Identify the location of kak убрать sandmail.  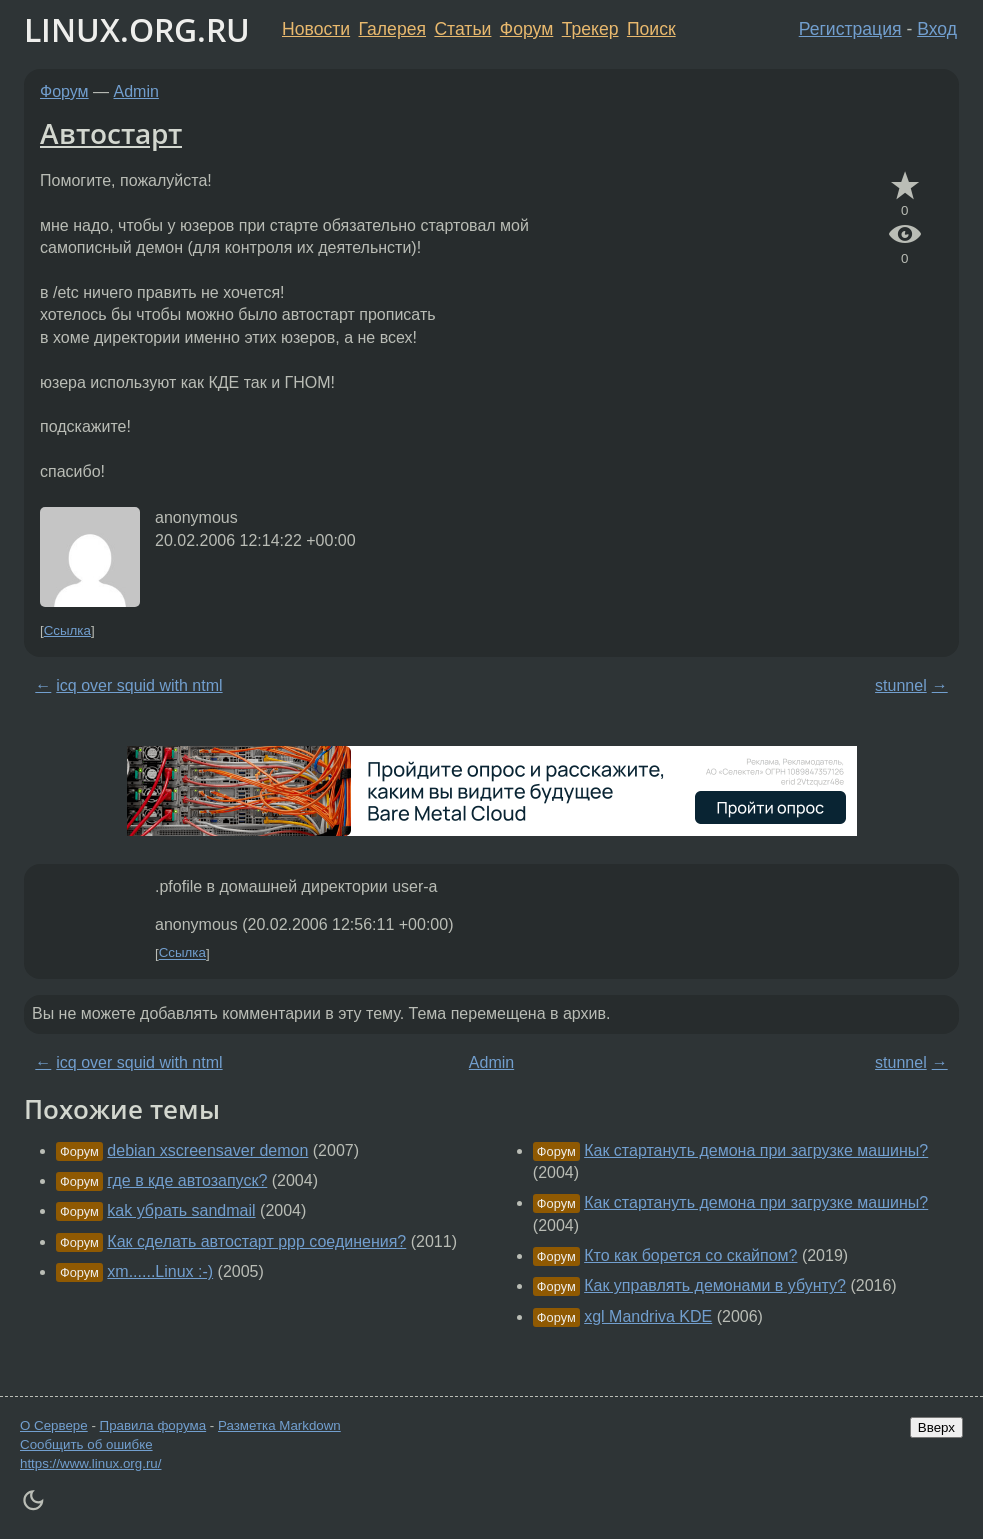
(181, 1210).